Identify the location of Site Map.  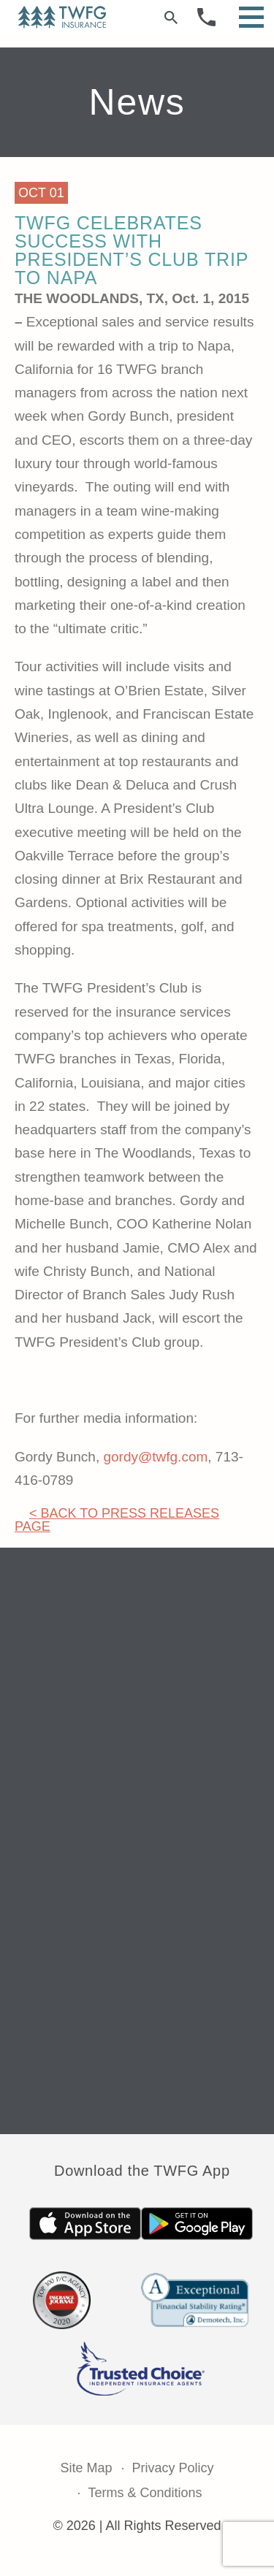
(86, 2468).